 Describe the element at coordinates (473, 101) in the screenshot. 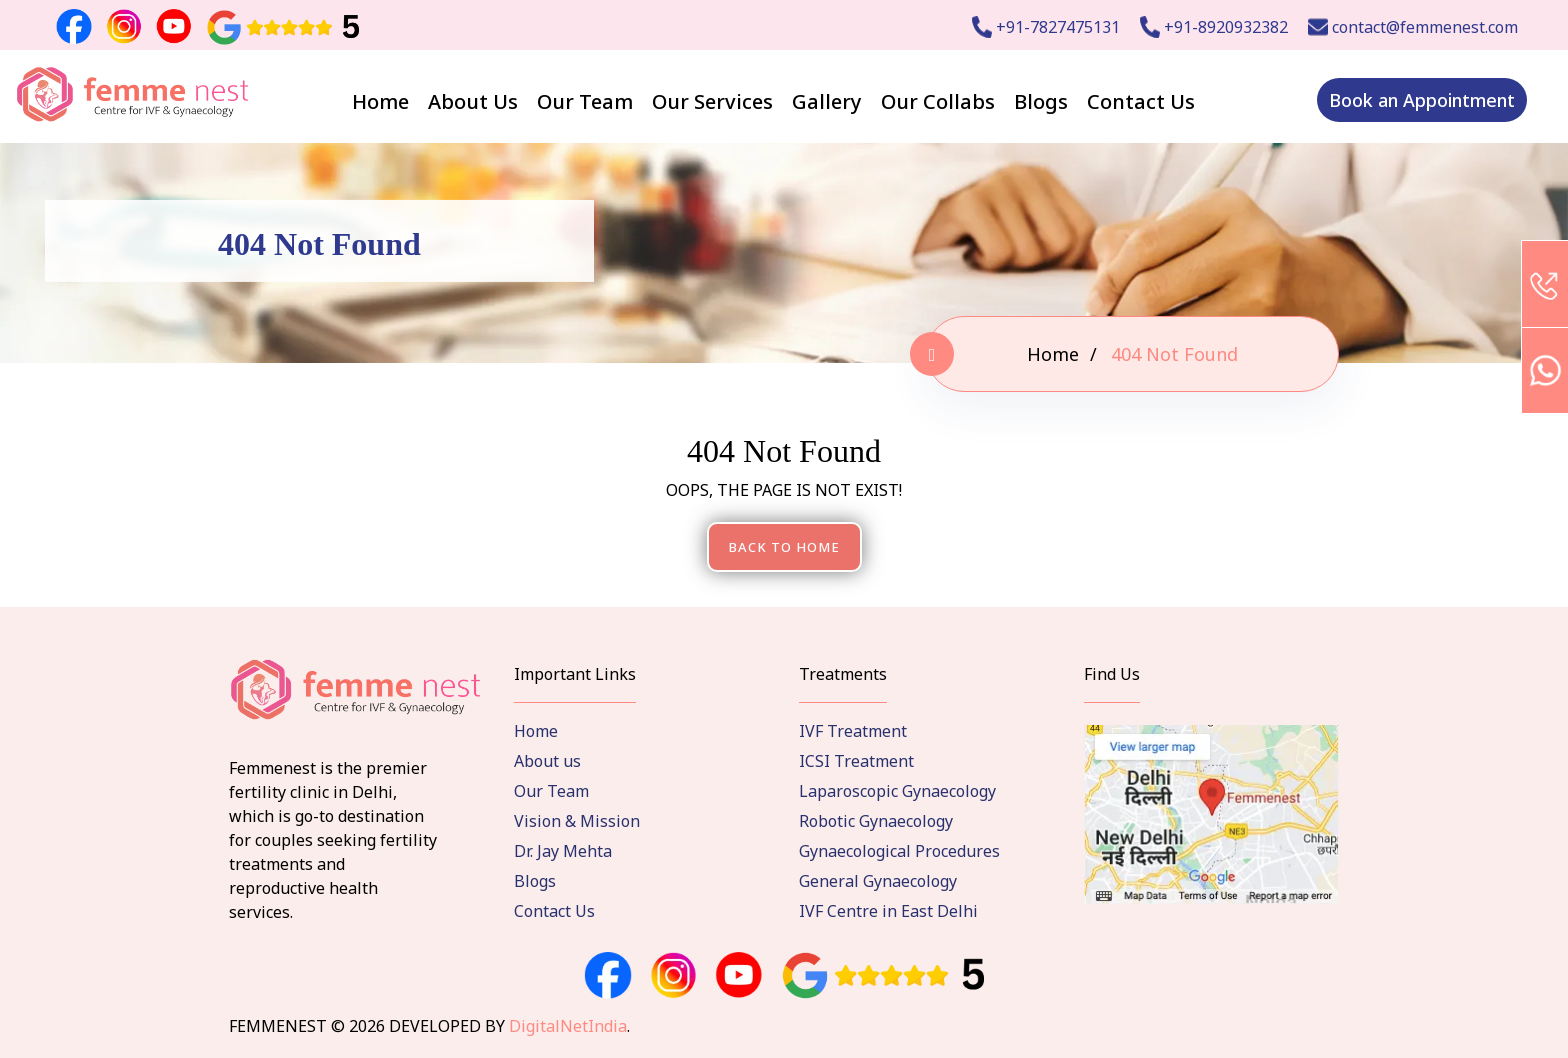

I see `About Us` at that location.